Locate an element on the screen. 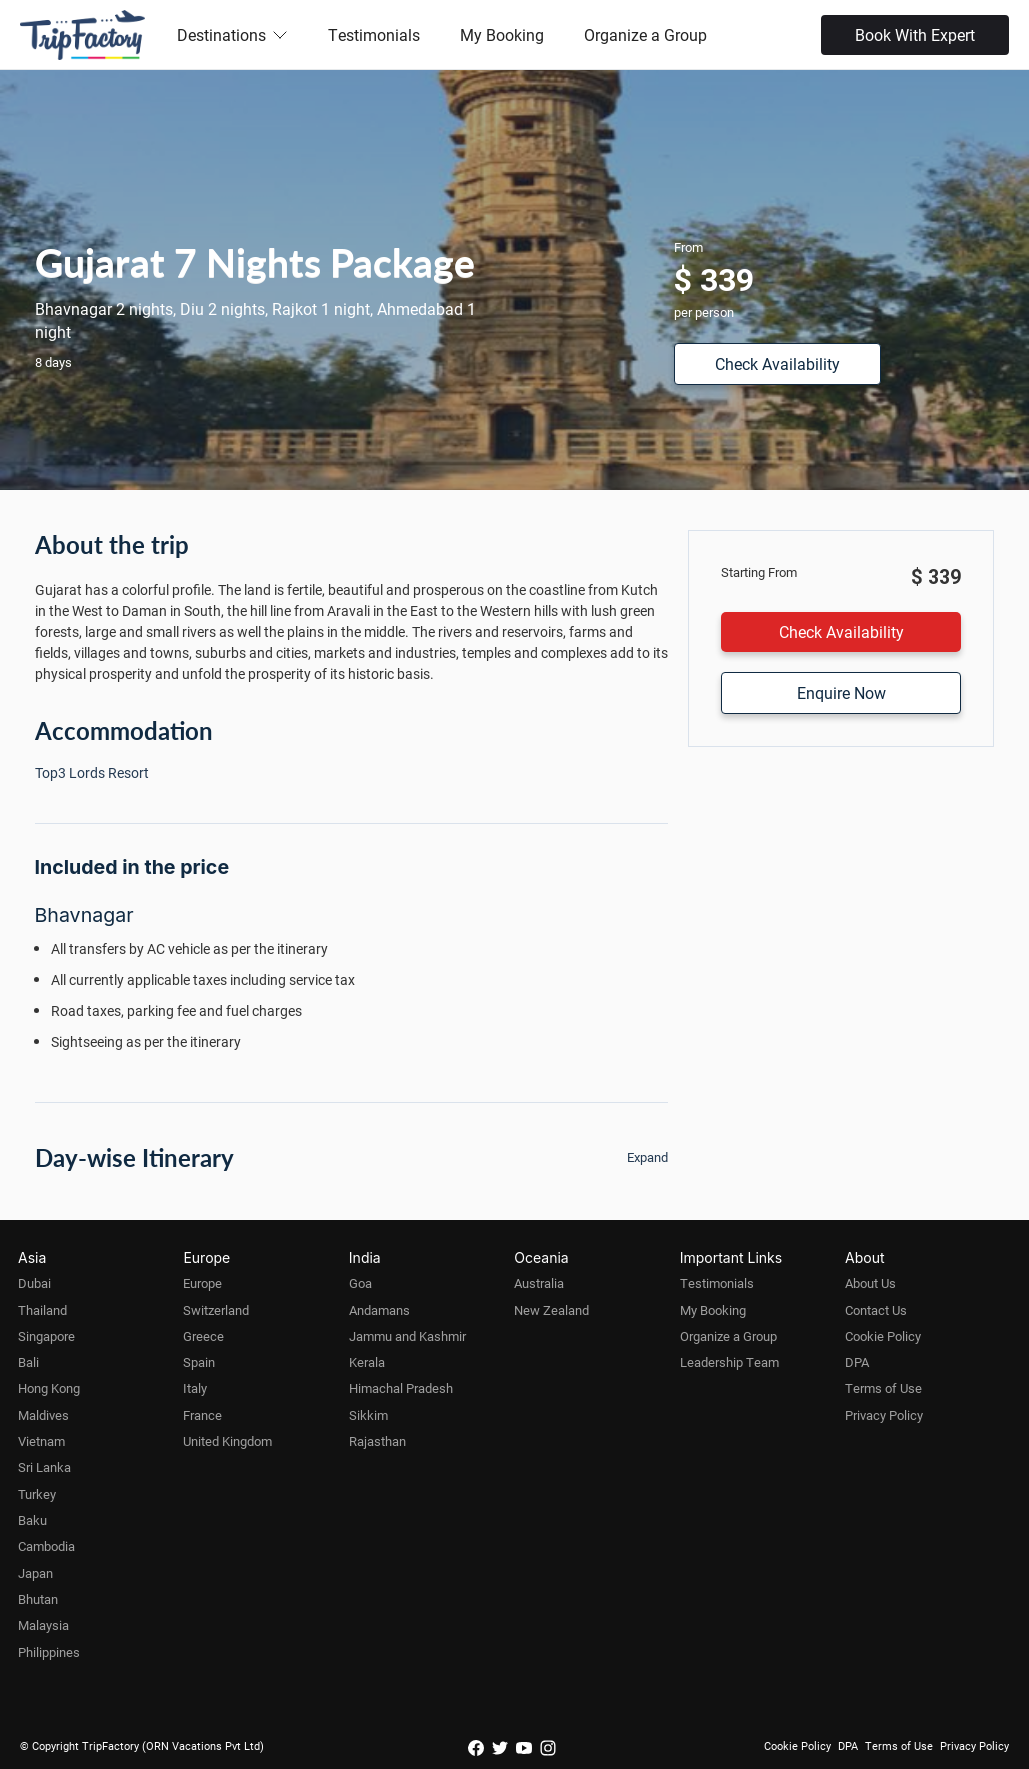 Image resolution: width=1029 pixels, height=1769 pixels. Destinations is located at coordinates (232, 34).